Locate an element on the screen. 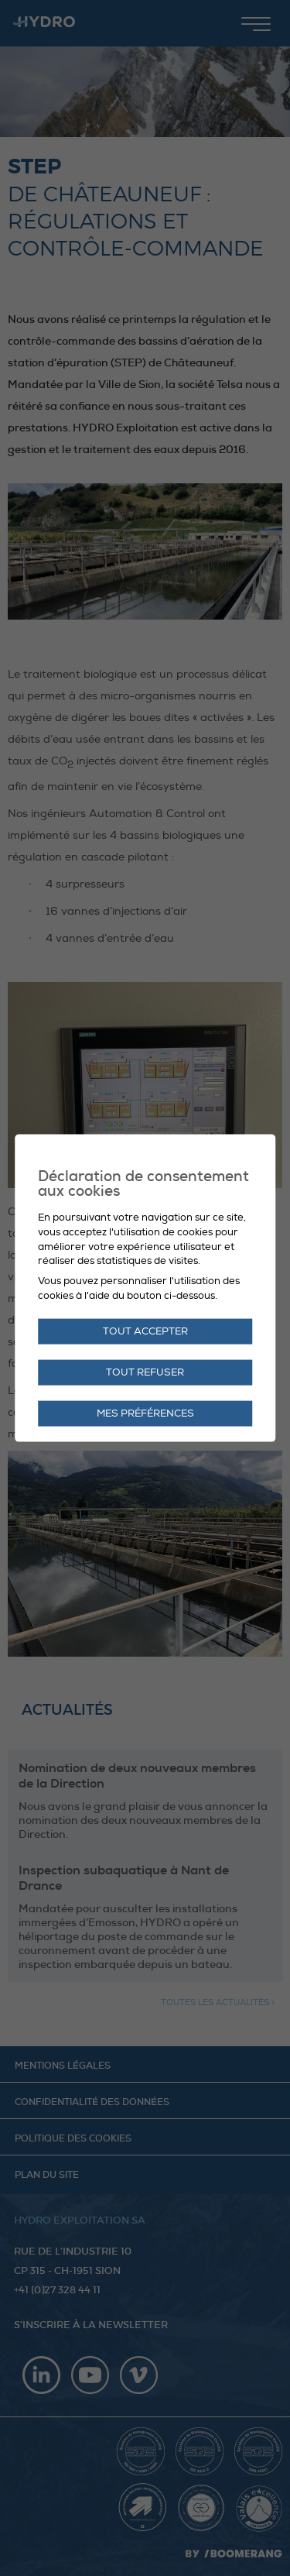 The width and height of the screenshot is (290, 2576). Mes préférences is located at coordinates (145, 1413).